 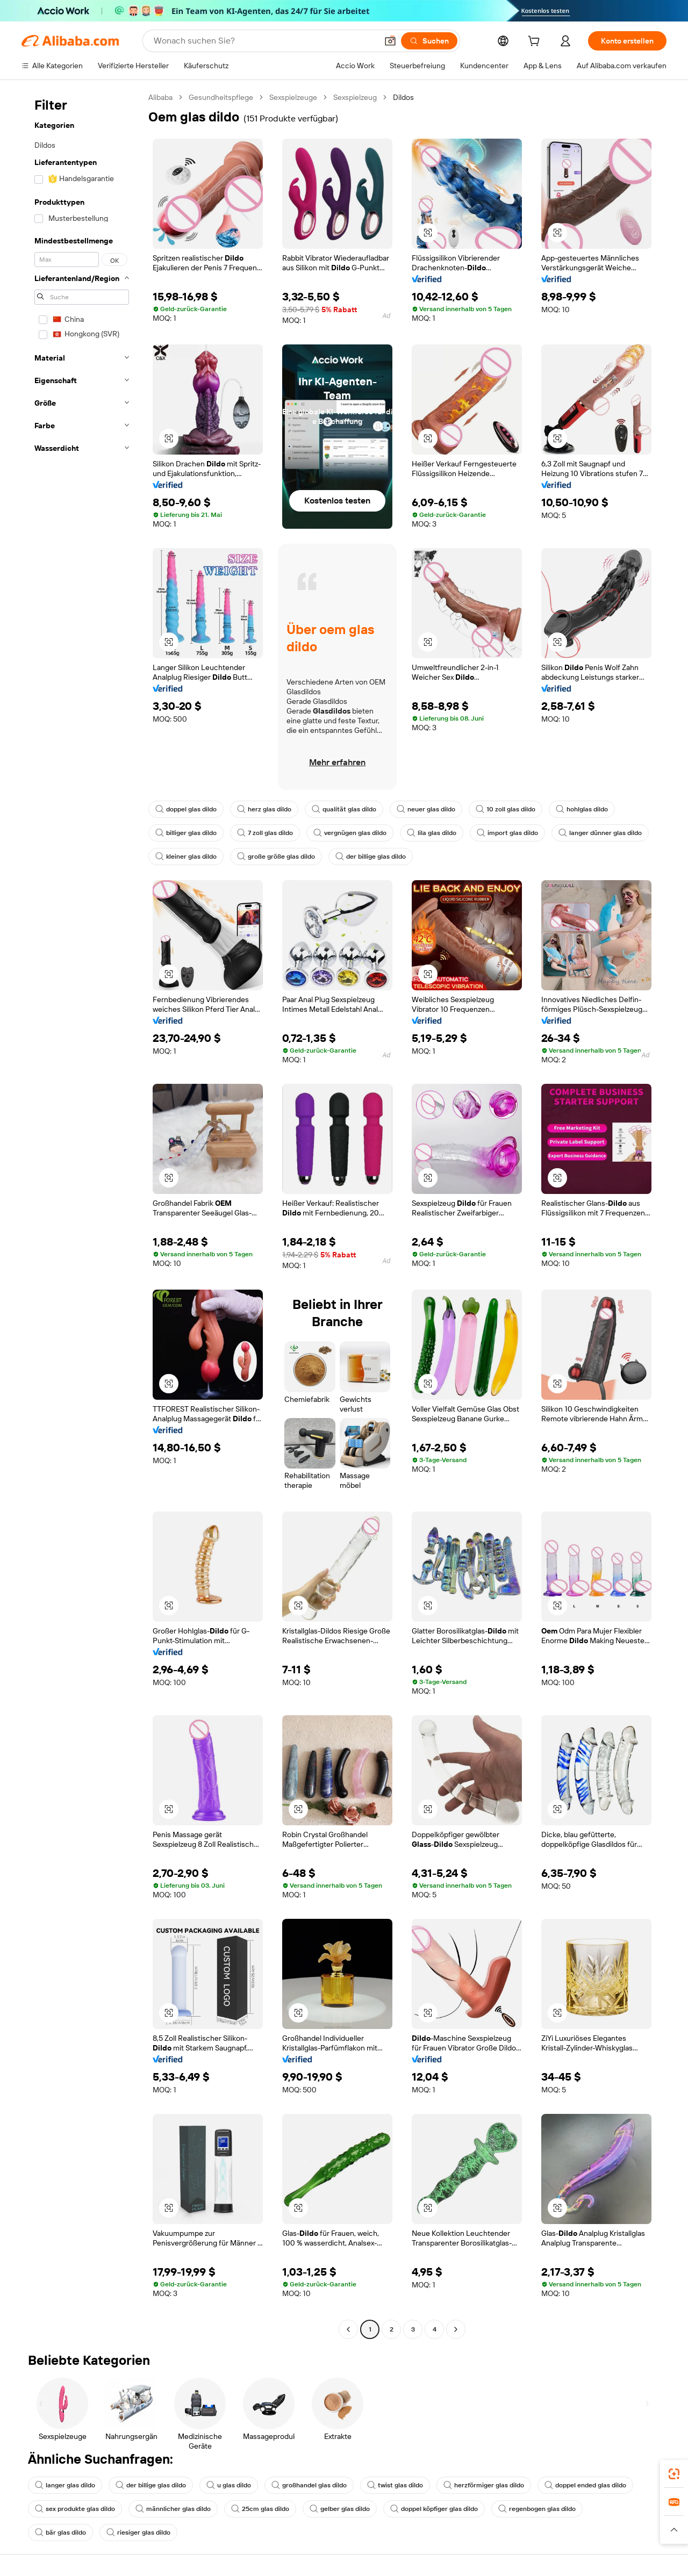 What do you see at coordinates (455, 2329) in the screenshot?
I see `[Go to next page]` at bounding box center [455, 2329].